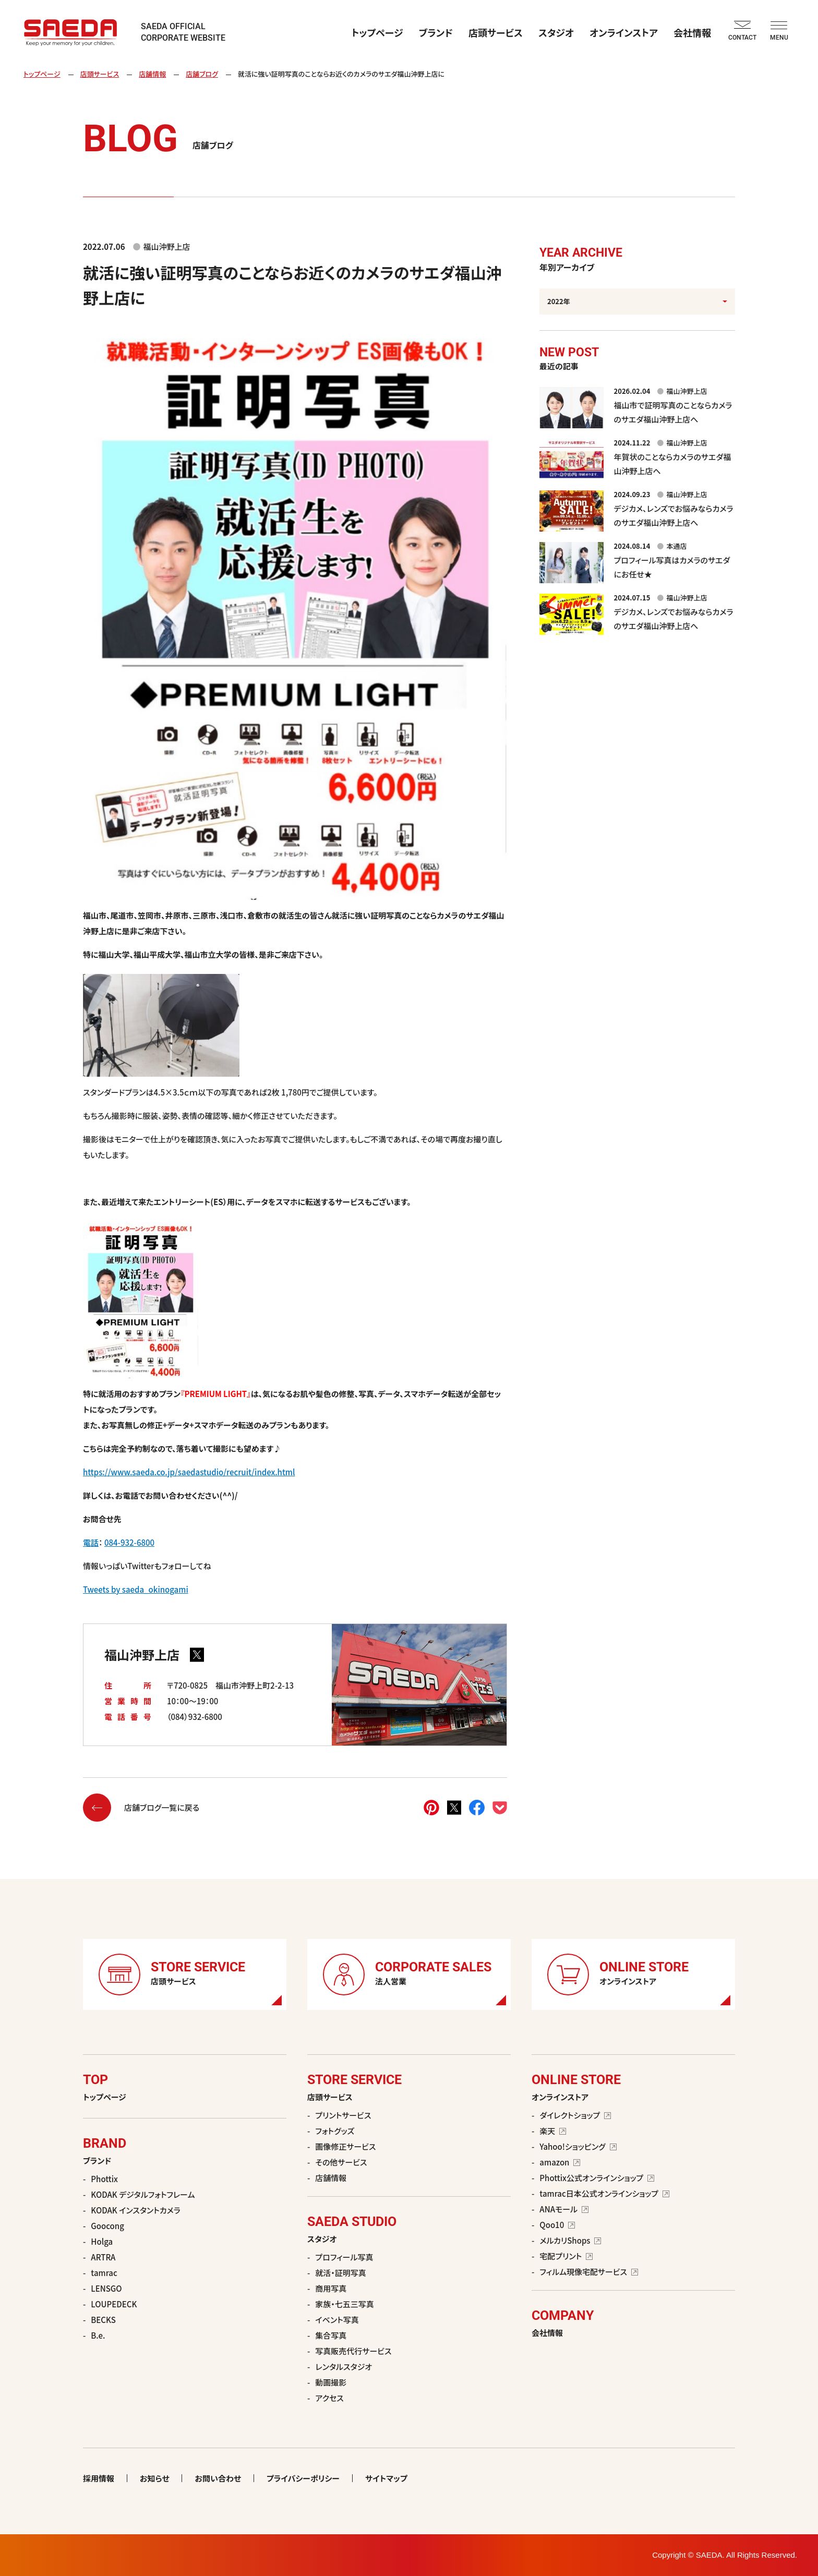 The height and width of the screenshot is (2576, 818). What do you see at coordinates (575, 2115) in the screenshot?
I see `ダイレクトショップ` at bounding box center [575, 2115].